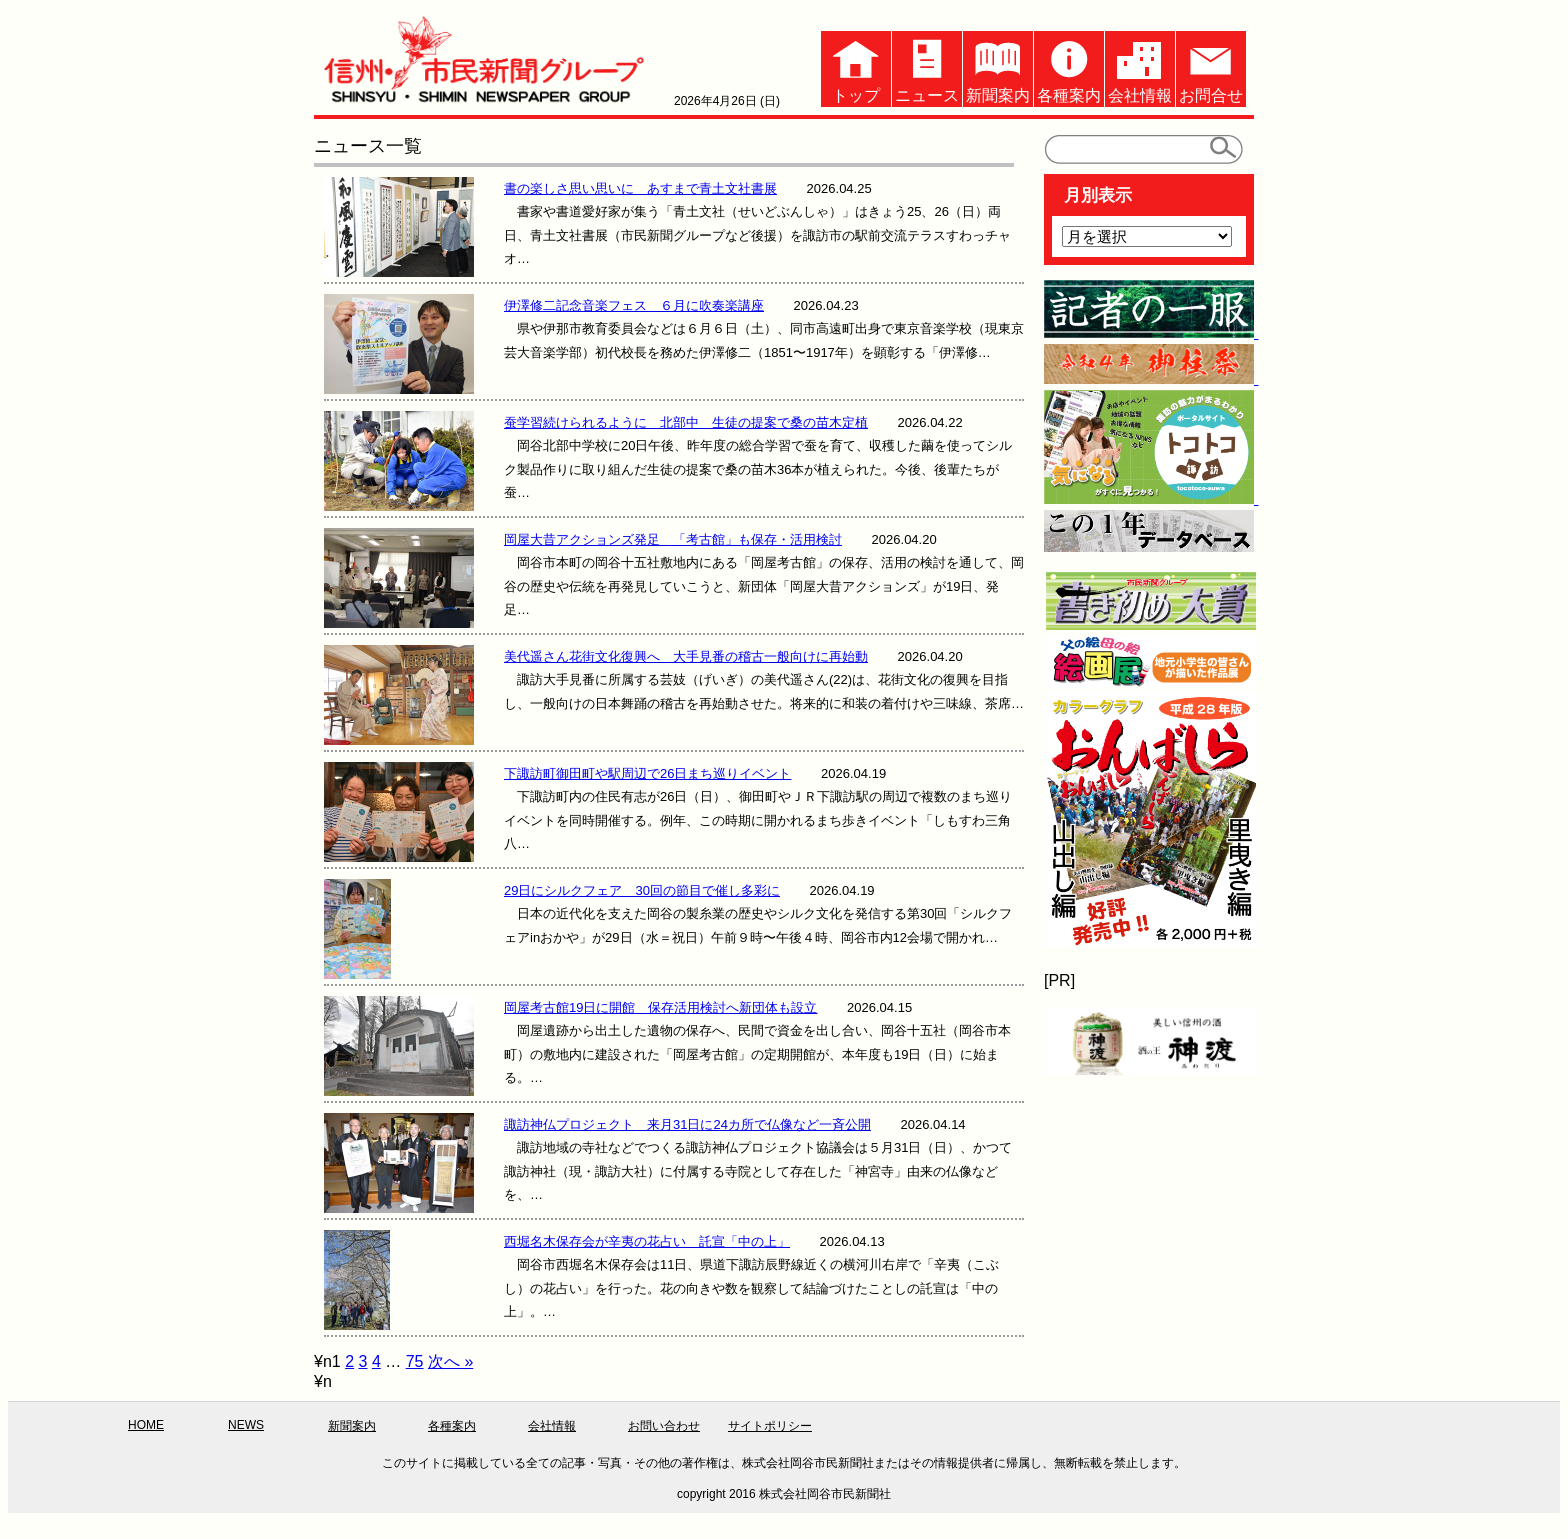  What do you see at coordinates (856, 67) in the screenshot?
I see `トップ` at bounding box center [856, 67].